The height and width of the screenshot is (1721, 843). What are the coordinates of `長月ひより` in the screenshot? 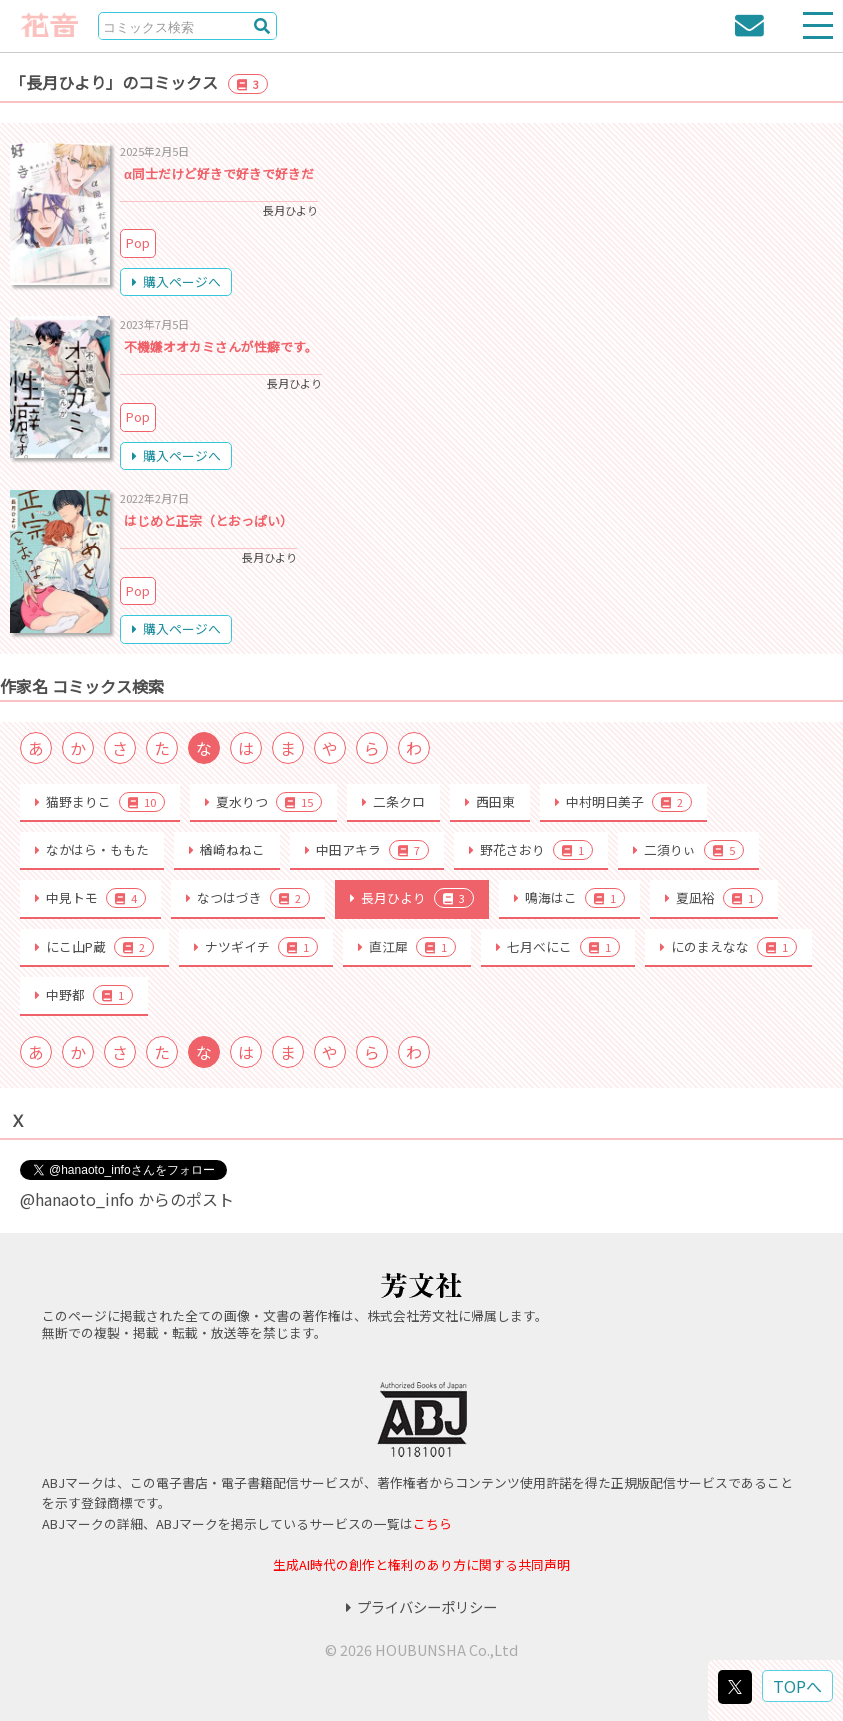 It's located at (412, 898).